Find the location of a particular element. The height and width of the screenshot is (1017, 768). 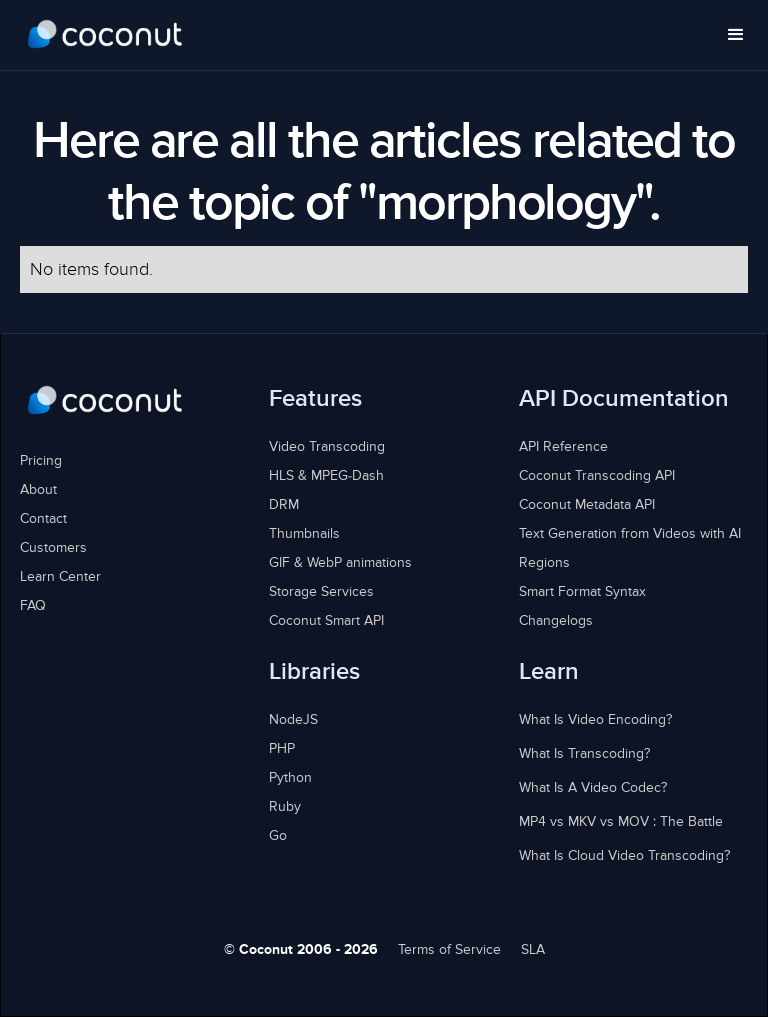

Go is located at coordinates (278, 836).